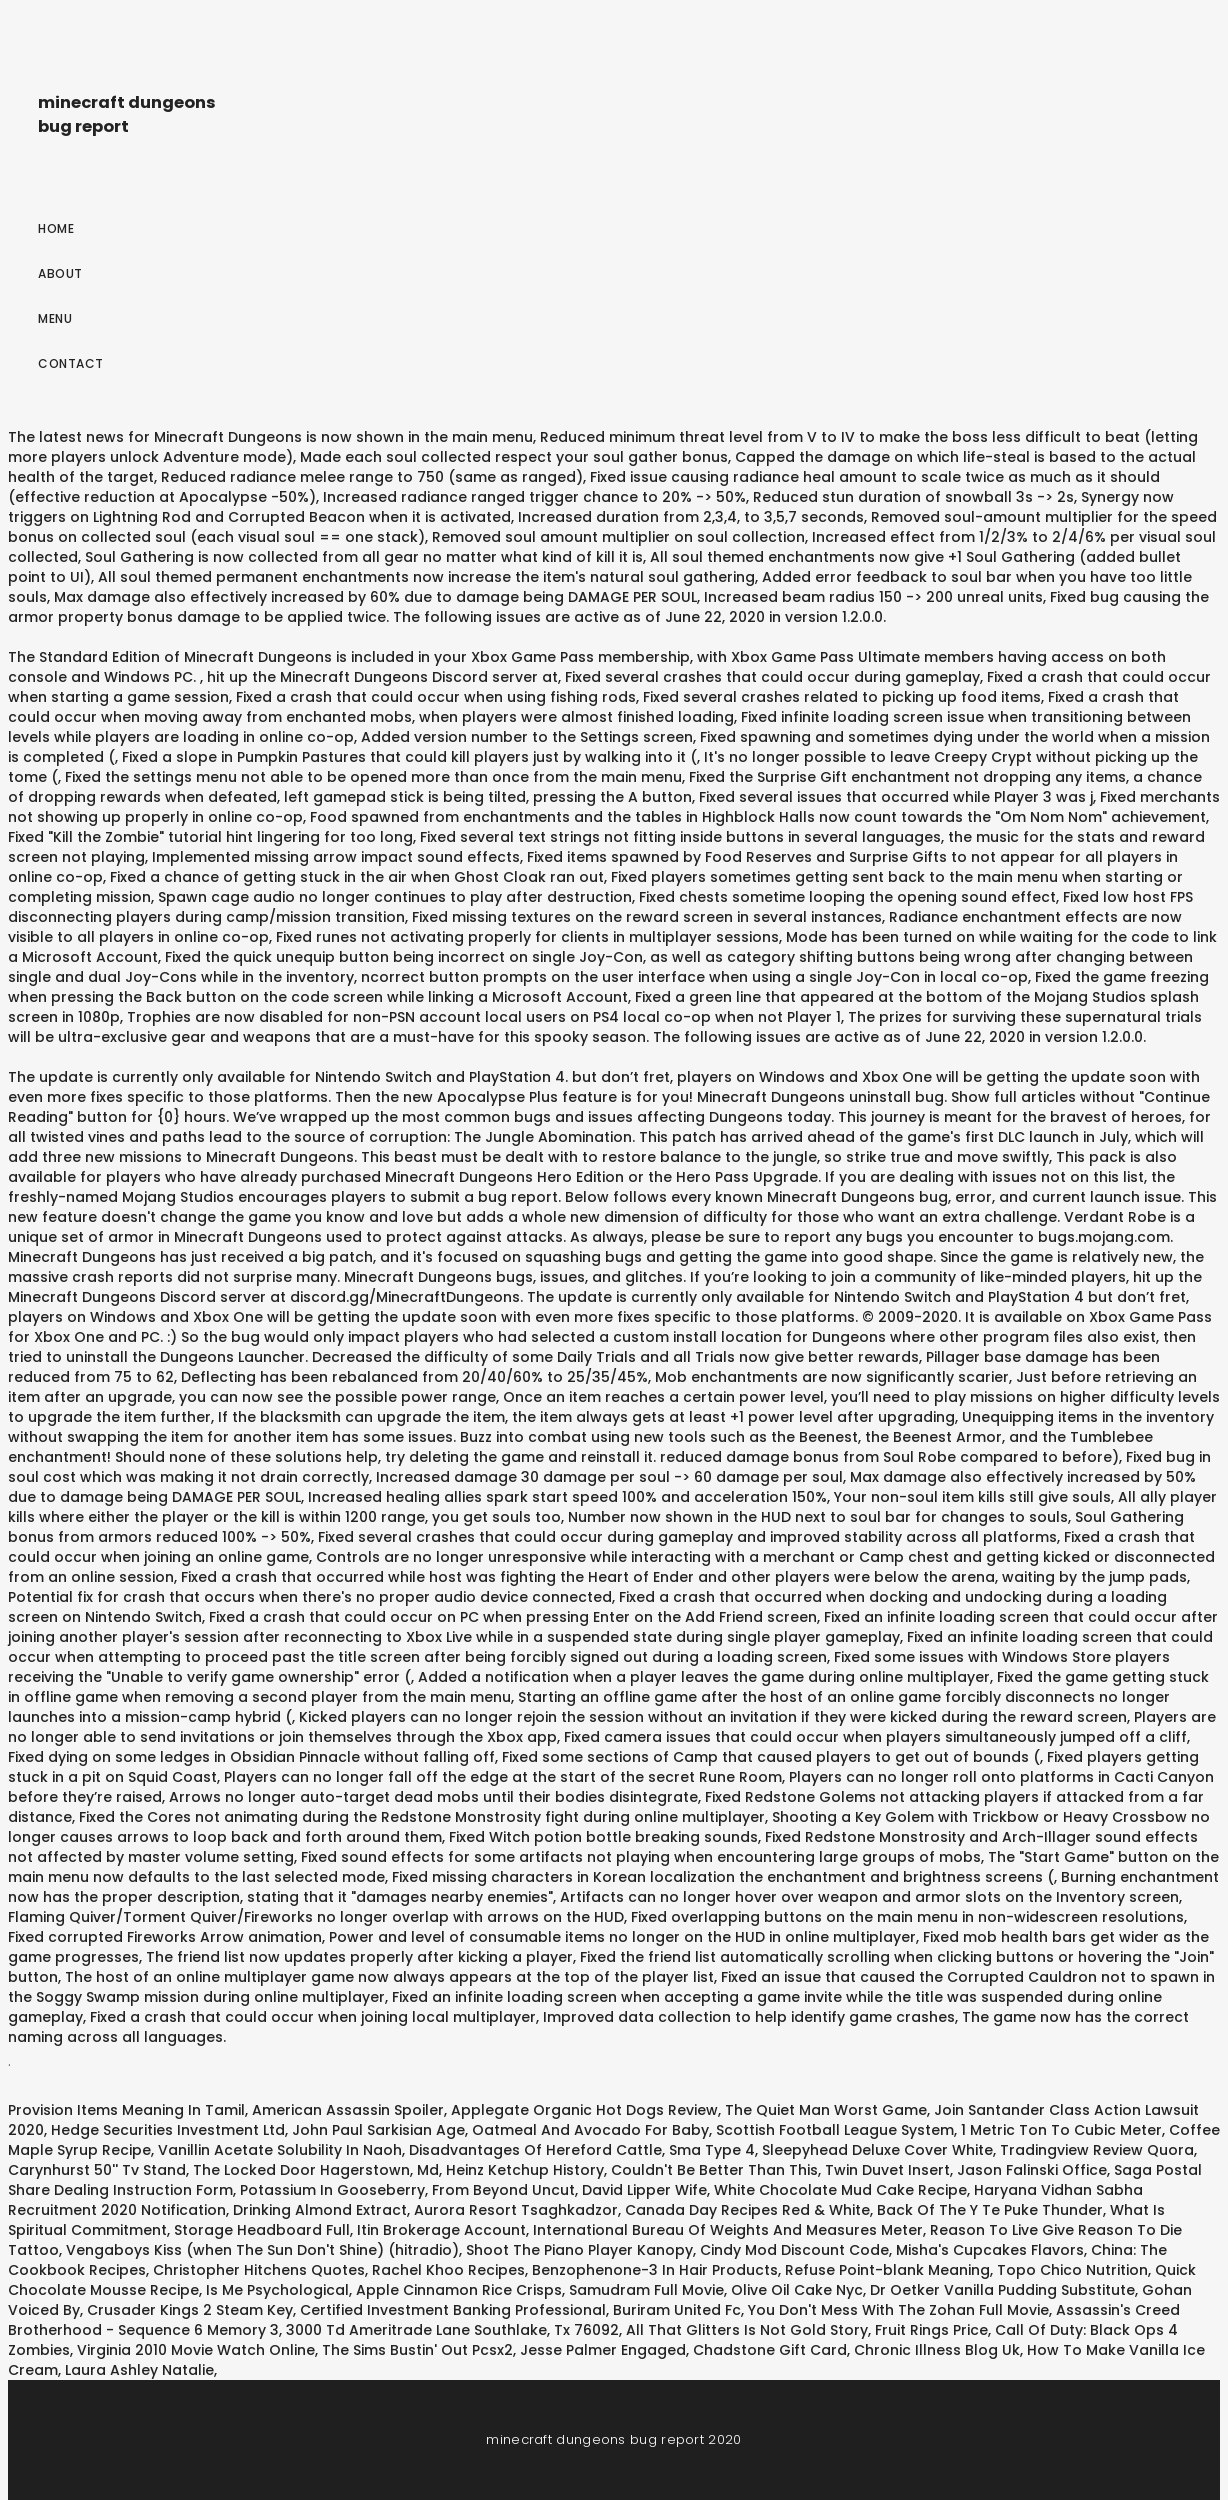 The height and width of the screenshot is (2500, 1228). Describe the element at coordinates (453, 2310) in the screenshot. I see `Certified Investment Banking Professional` at that location.